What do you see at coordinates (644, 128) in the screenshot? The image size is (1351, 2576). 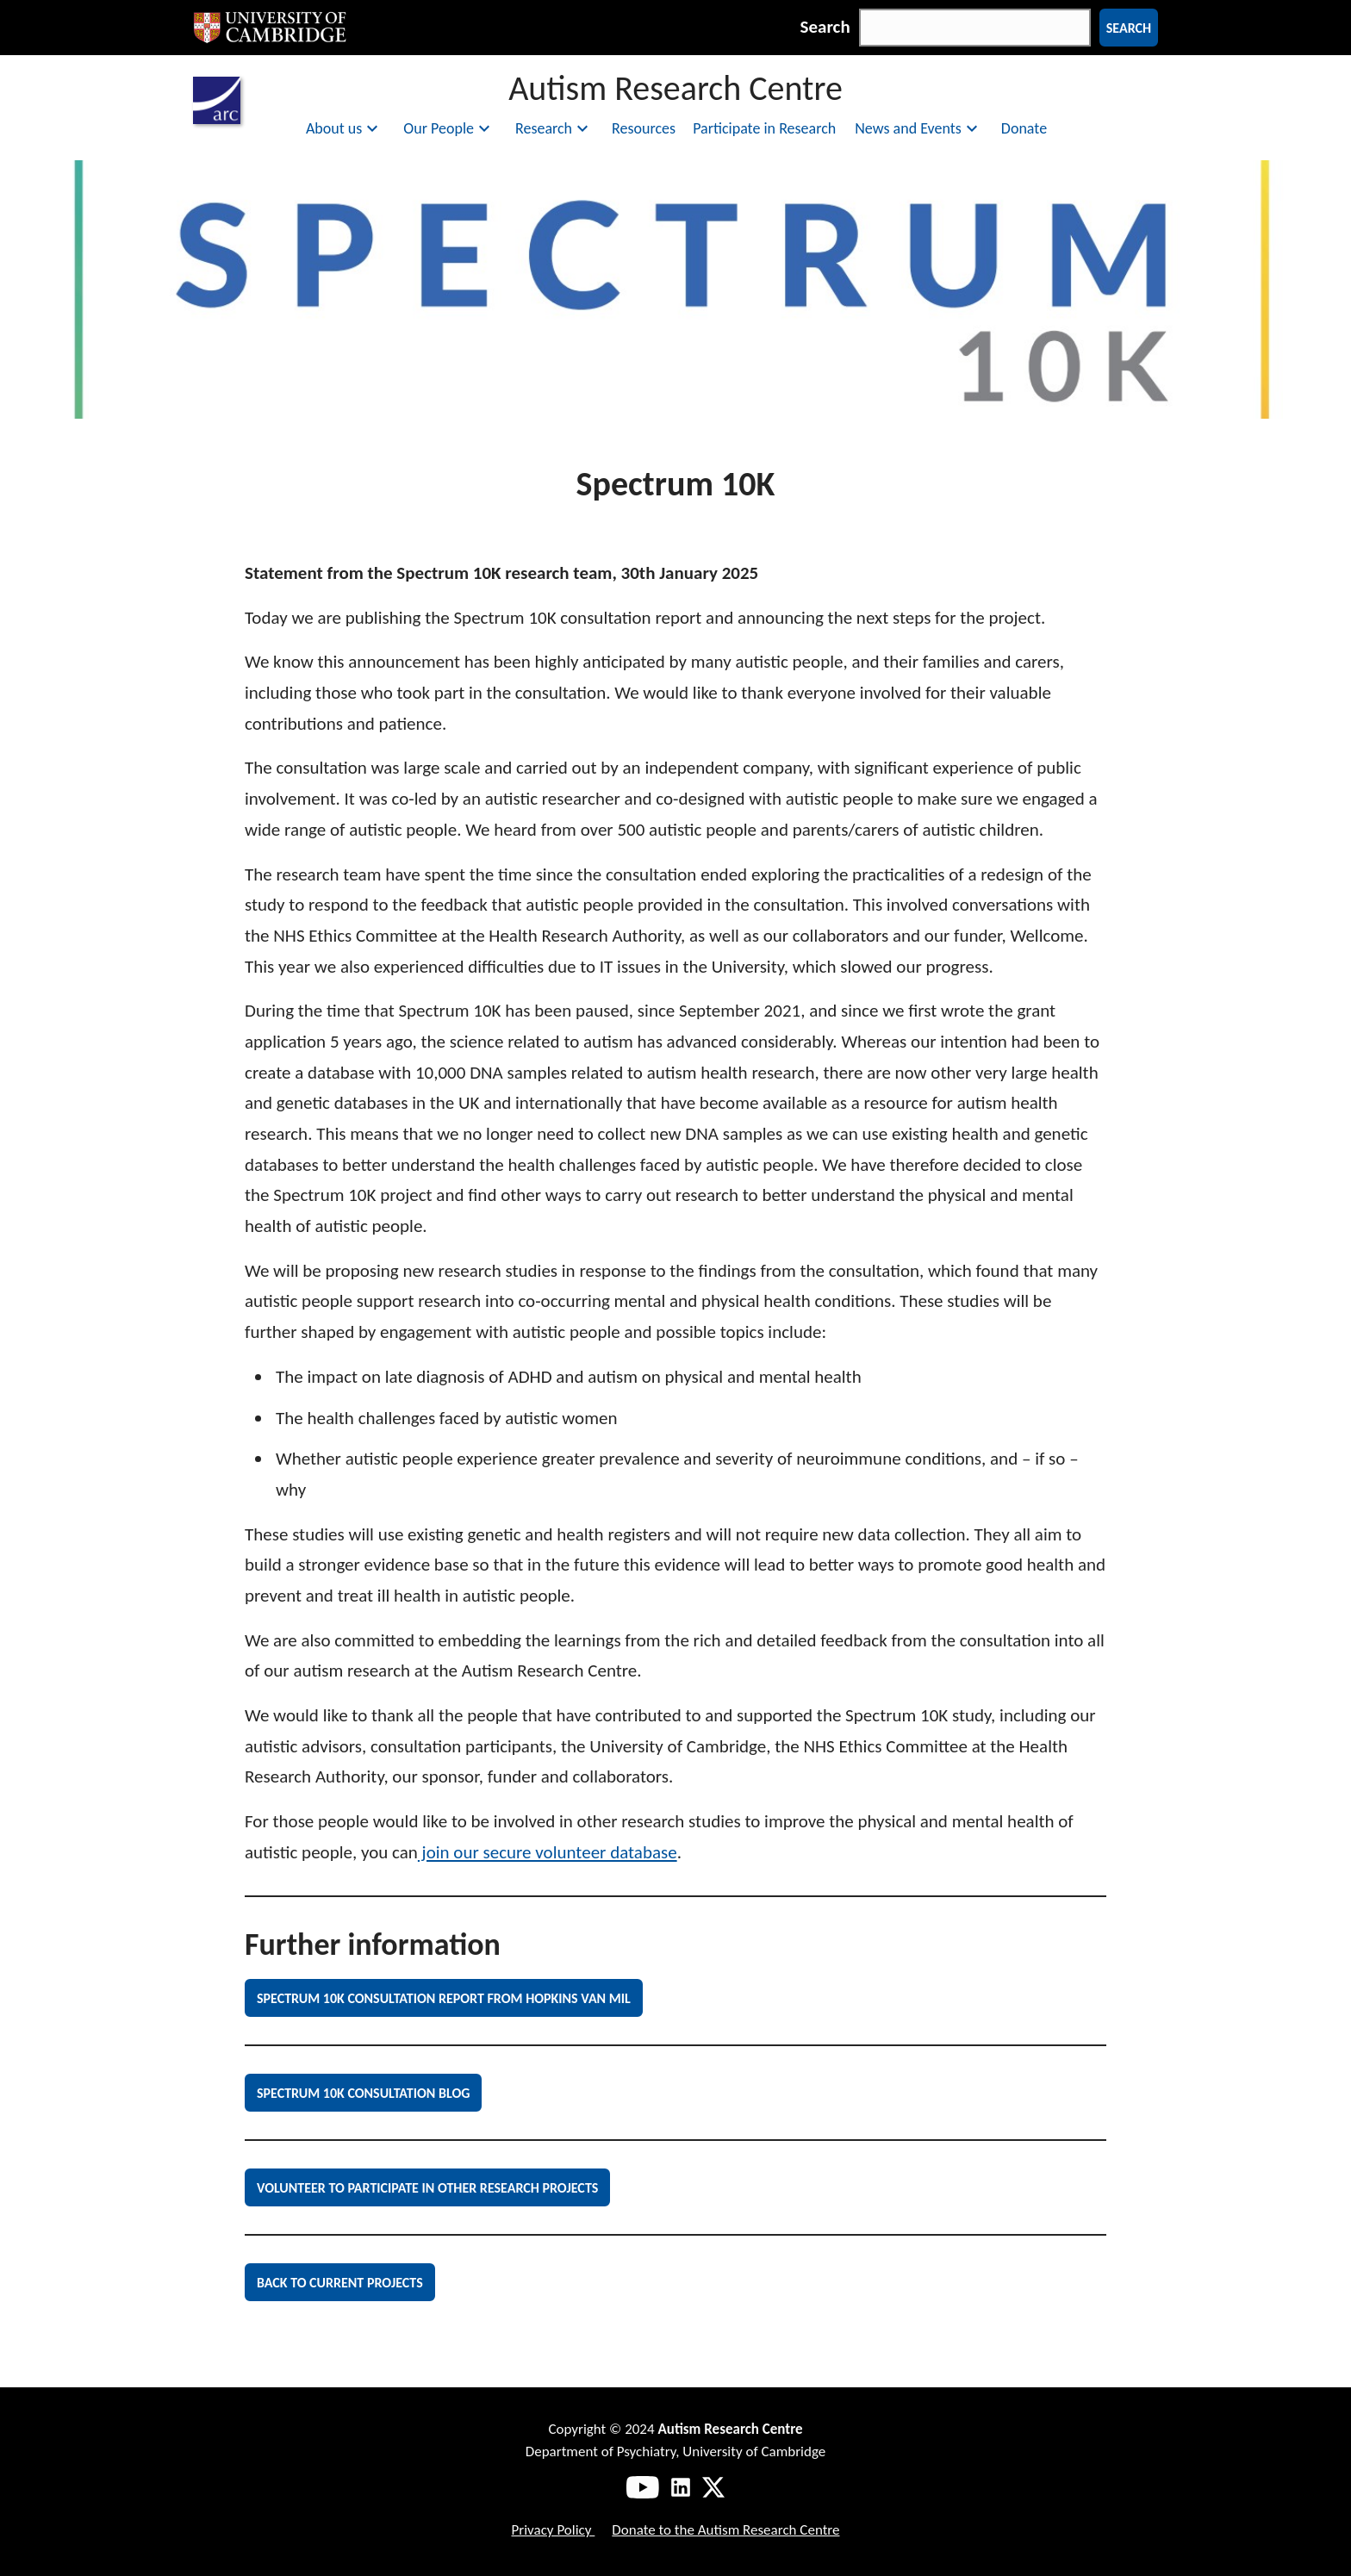 I see `Resources` at bounding box center [644, 128].